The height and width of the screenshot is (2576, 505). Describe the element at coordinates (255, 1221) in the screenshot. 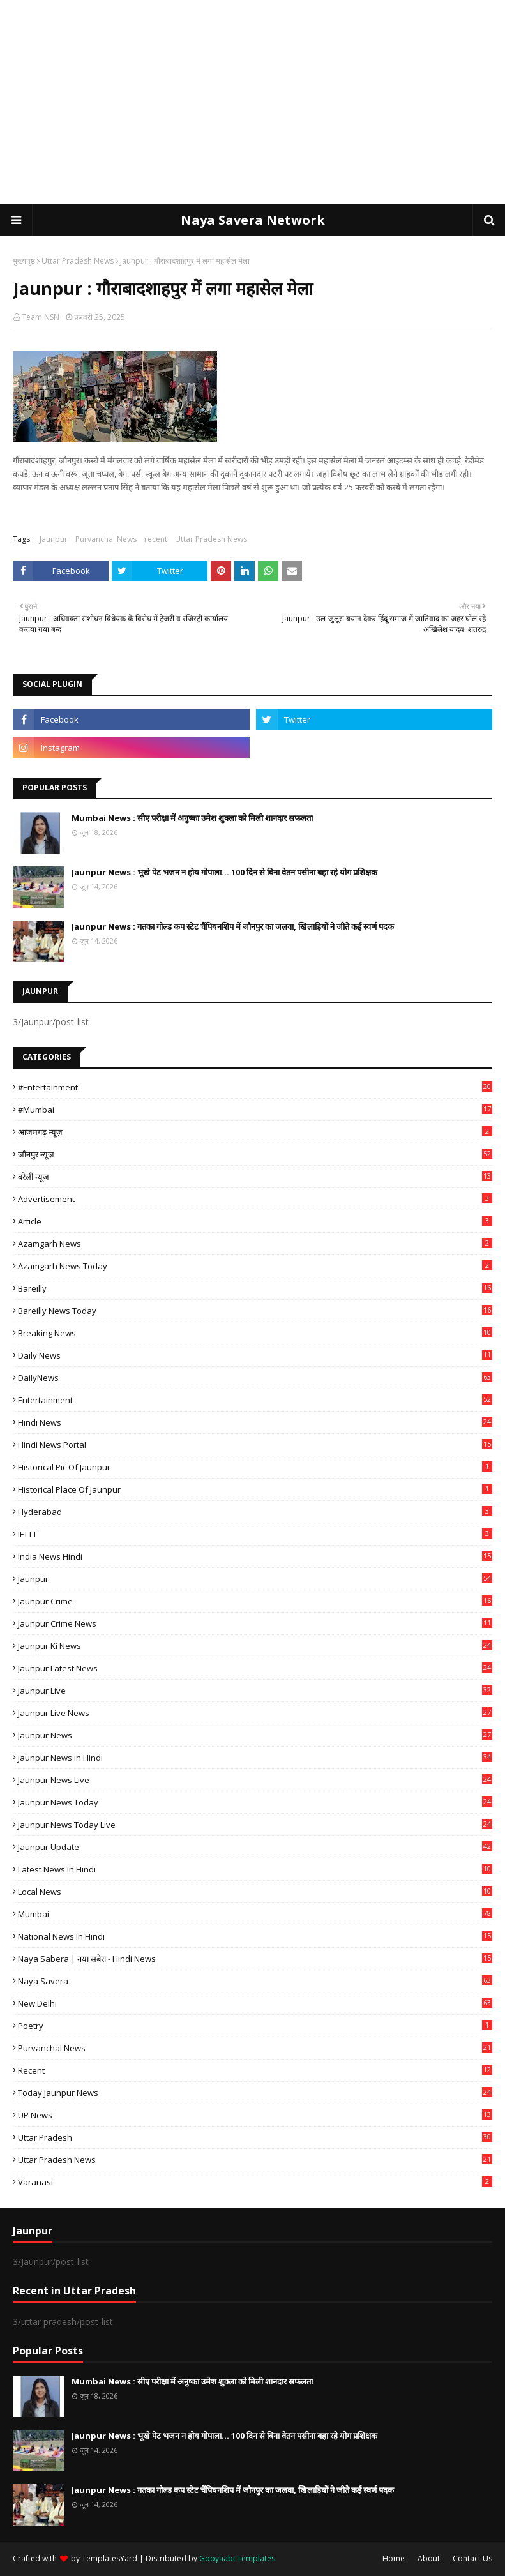

I see `Article` at that location.